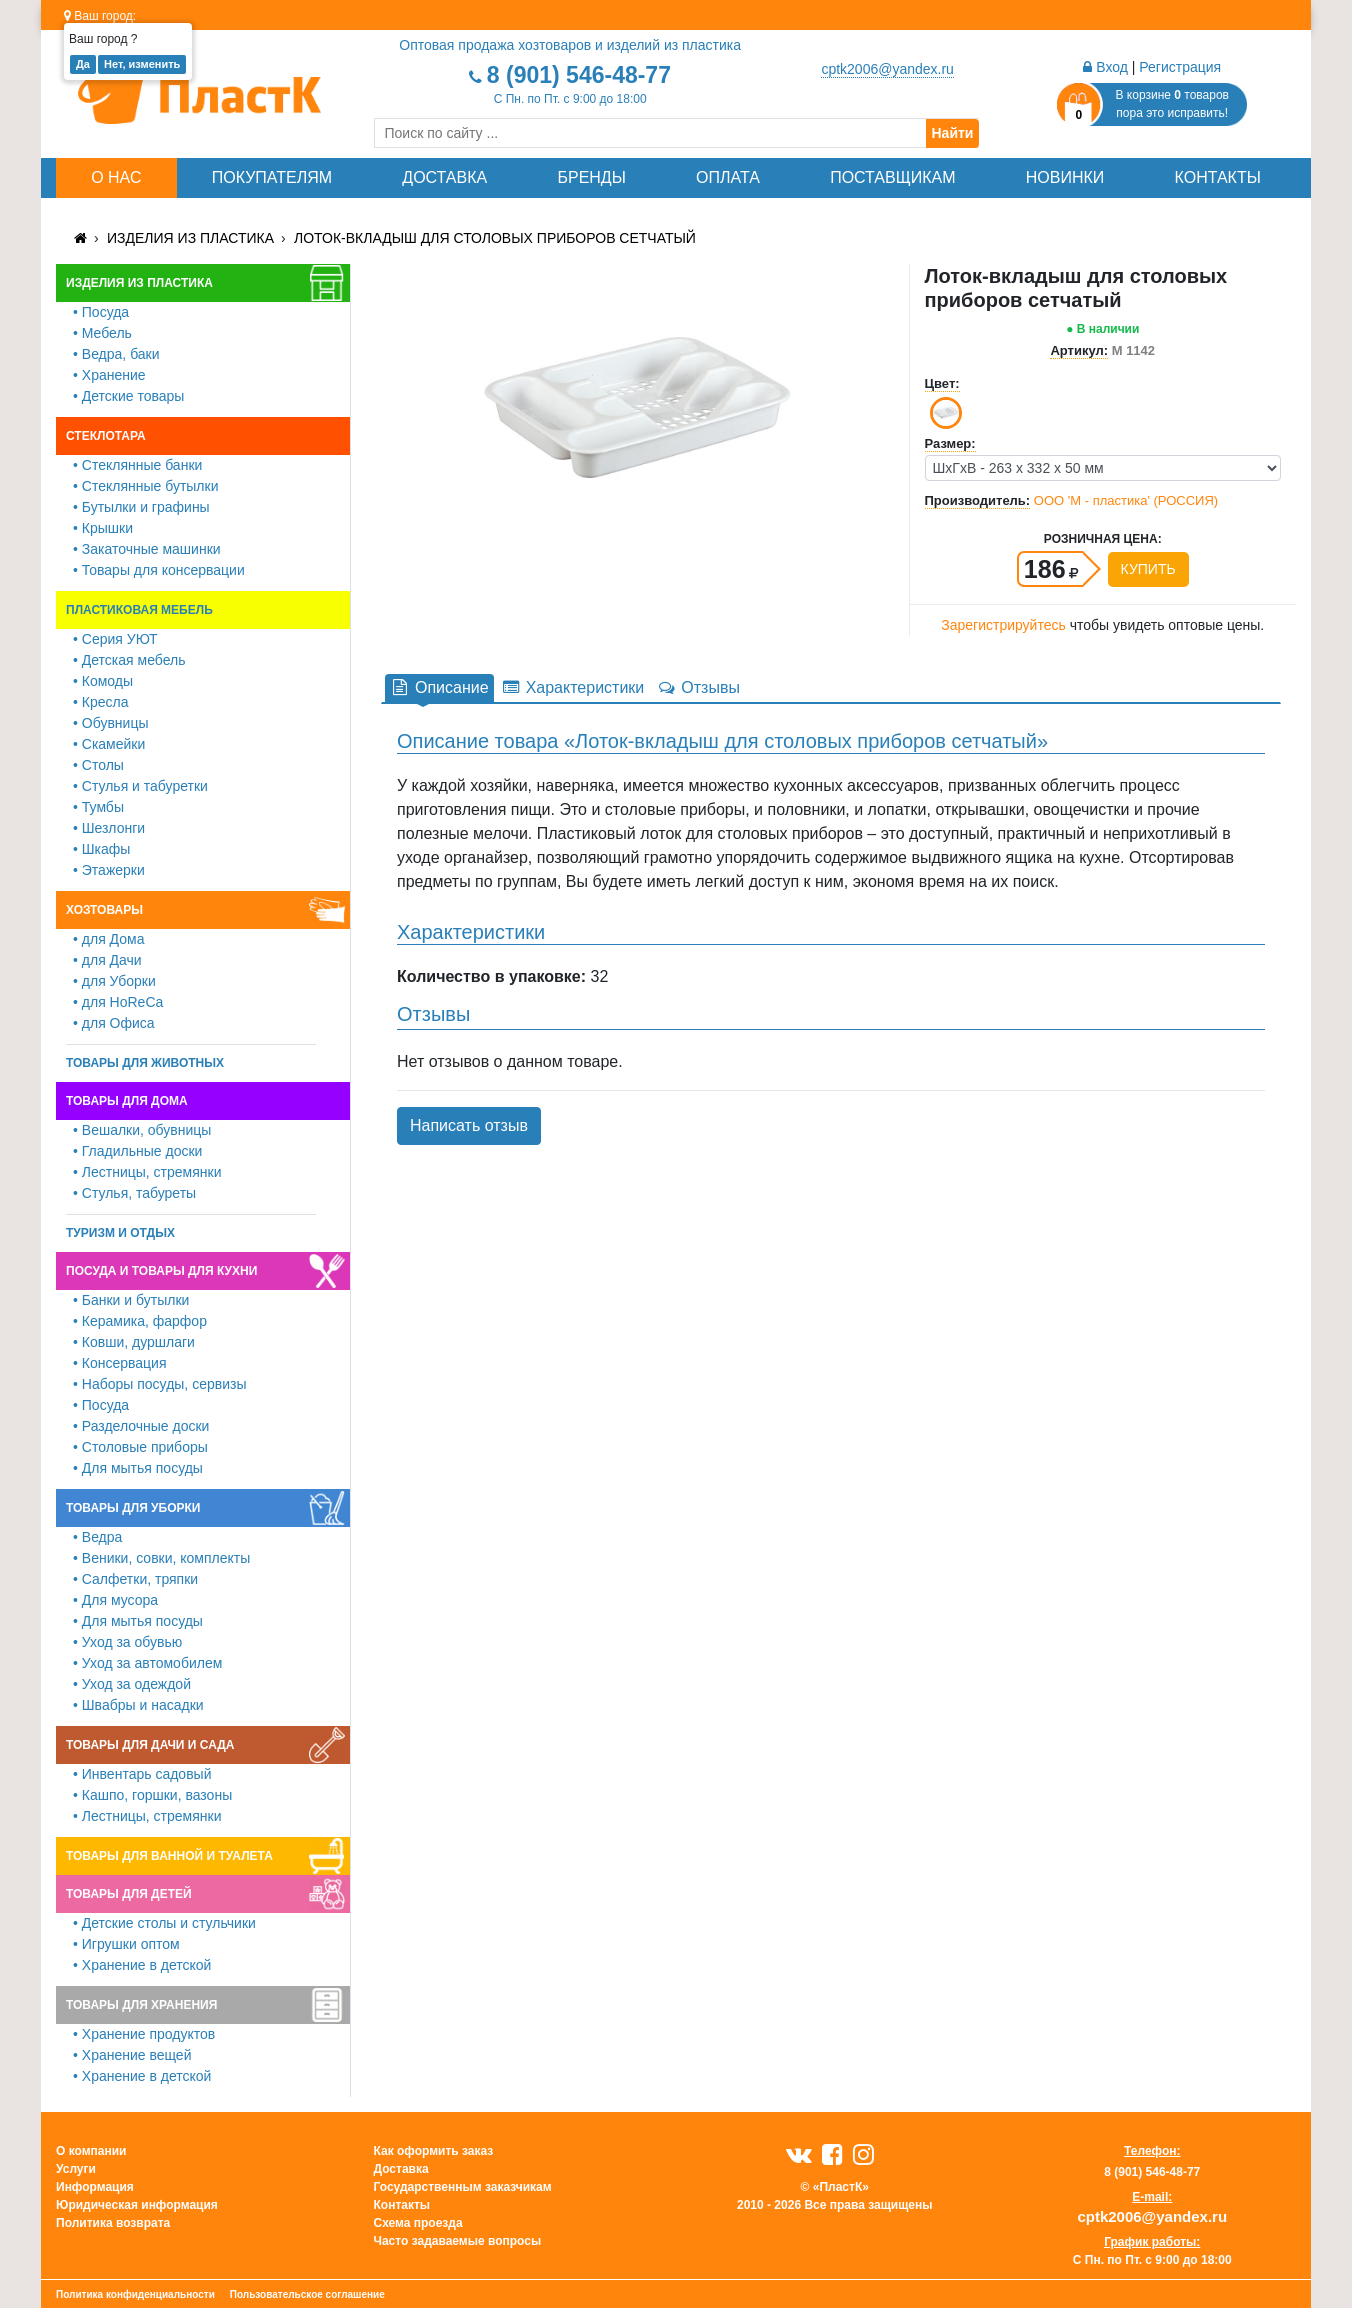 Image resolution: width=1352 pixels, height=2308 pixels. I want to click on Оплата, so click(728, 177).